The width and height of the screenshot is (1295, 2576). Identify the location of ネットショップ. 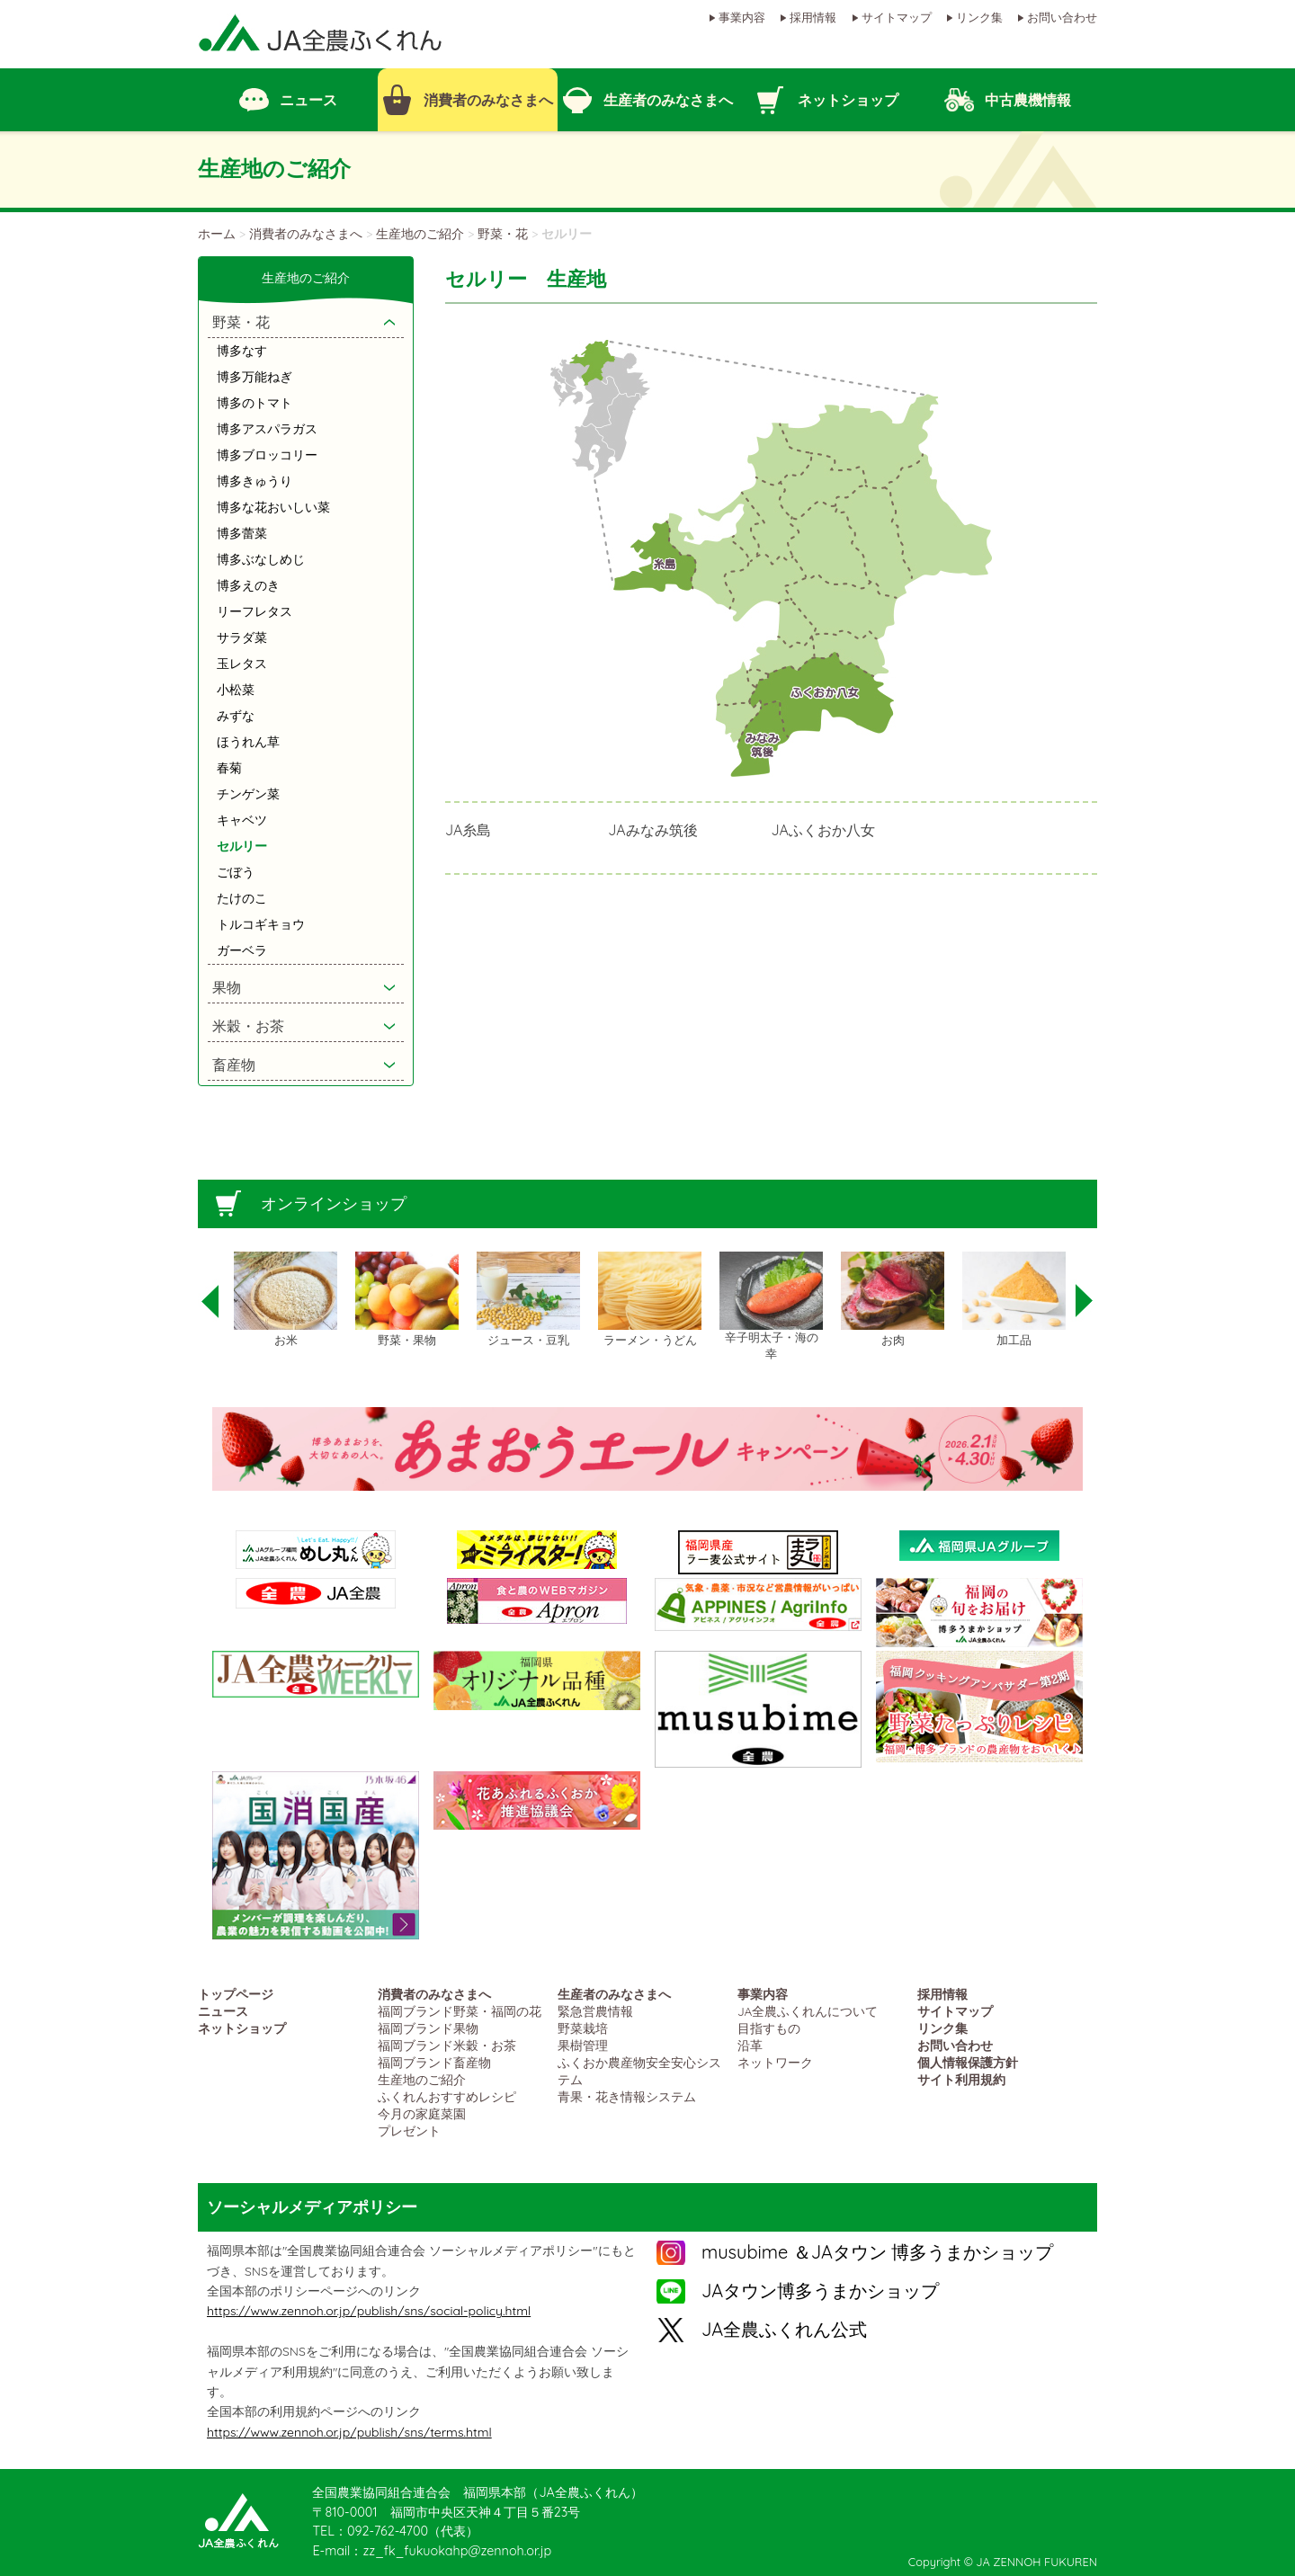
(242, 2028).